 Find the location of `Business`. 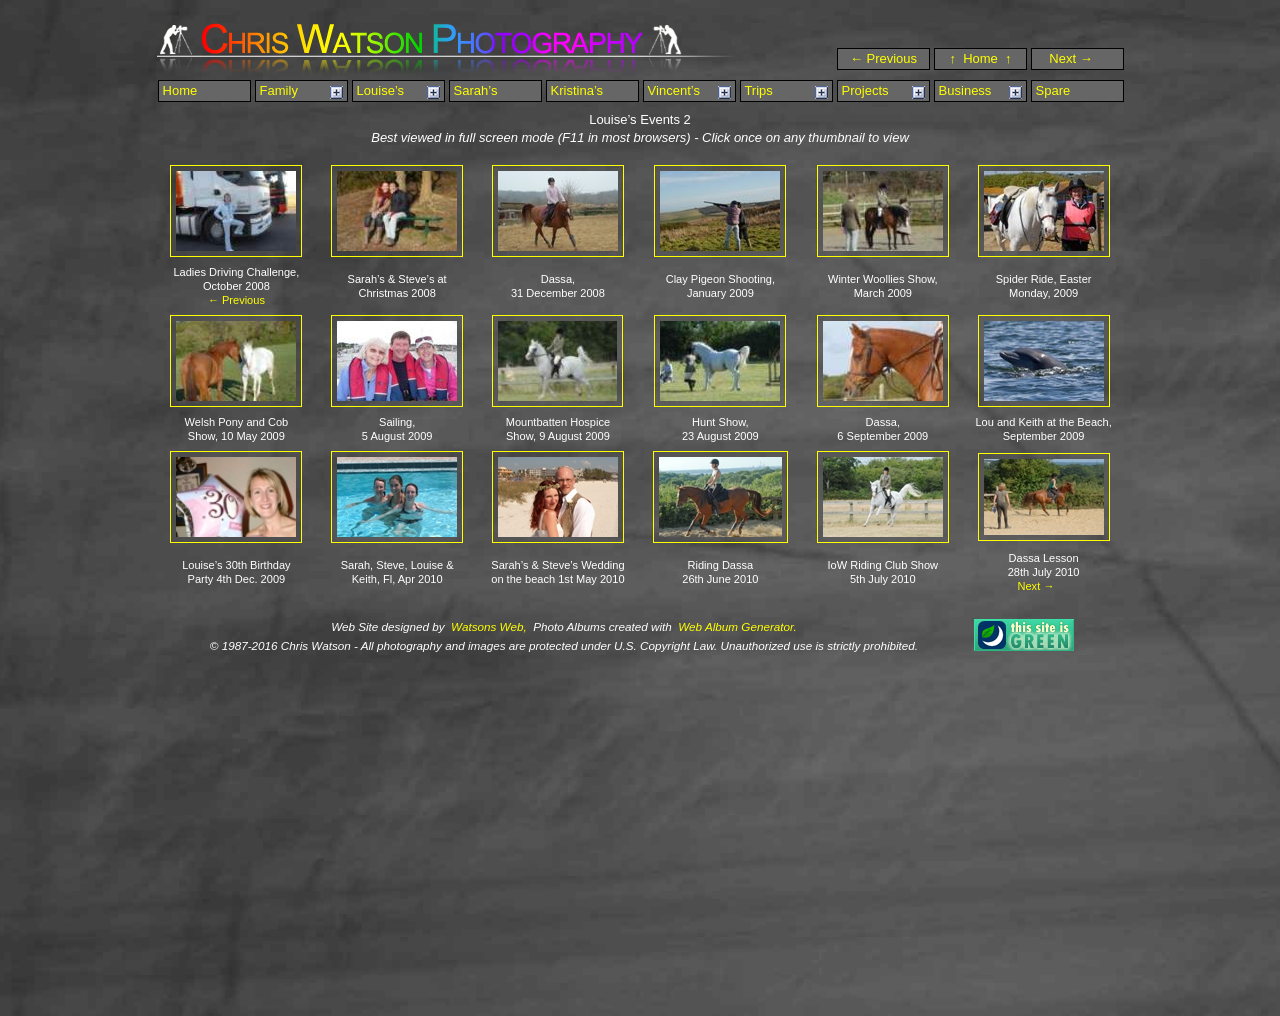

Business is located at coordinates (963, 90).